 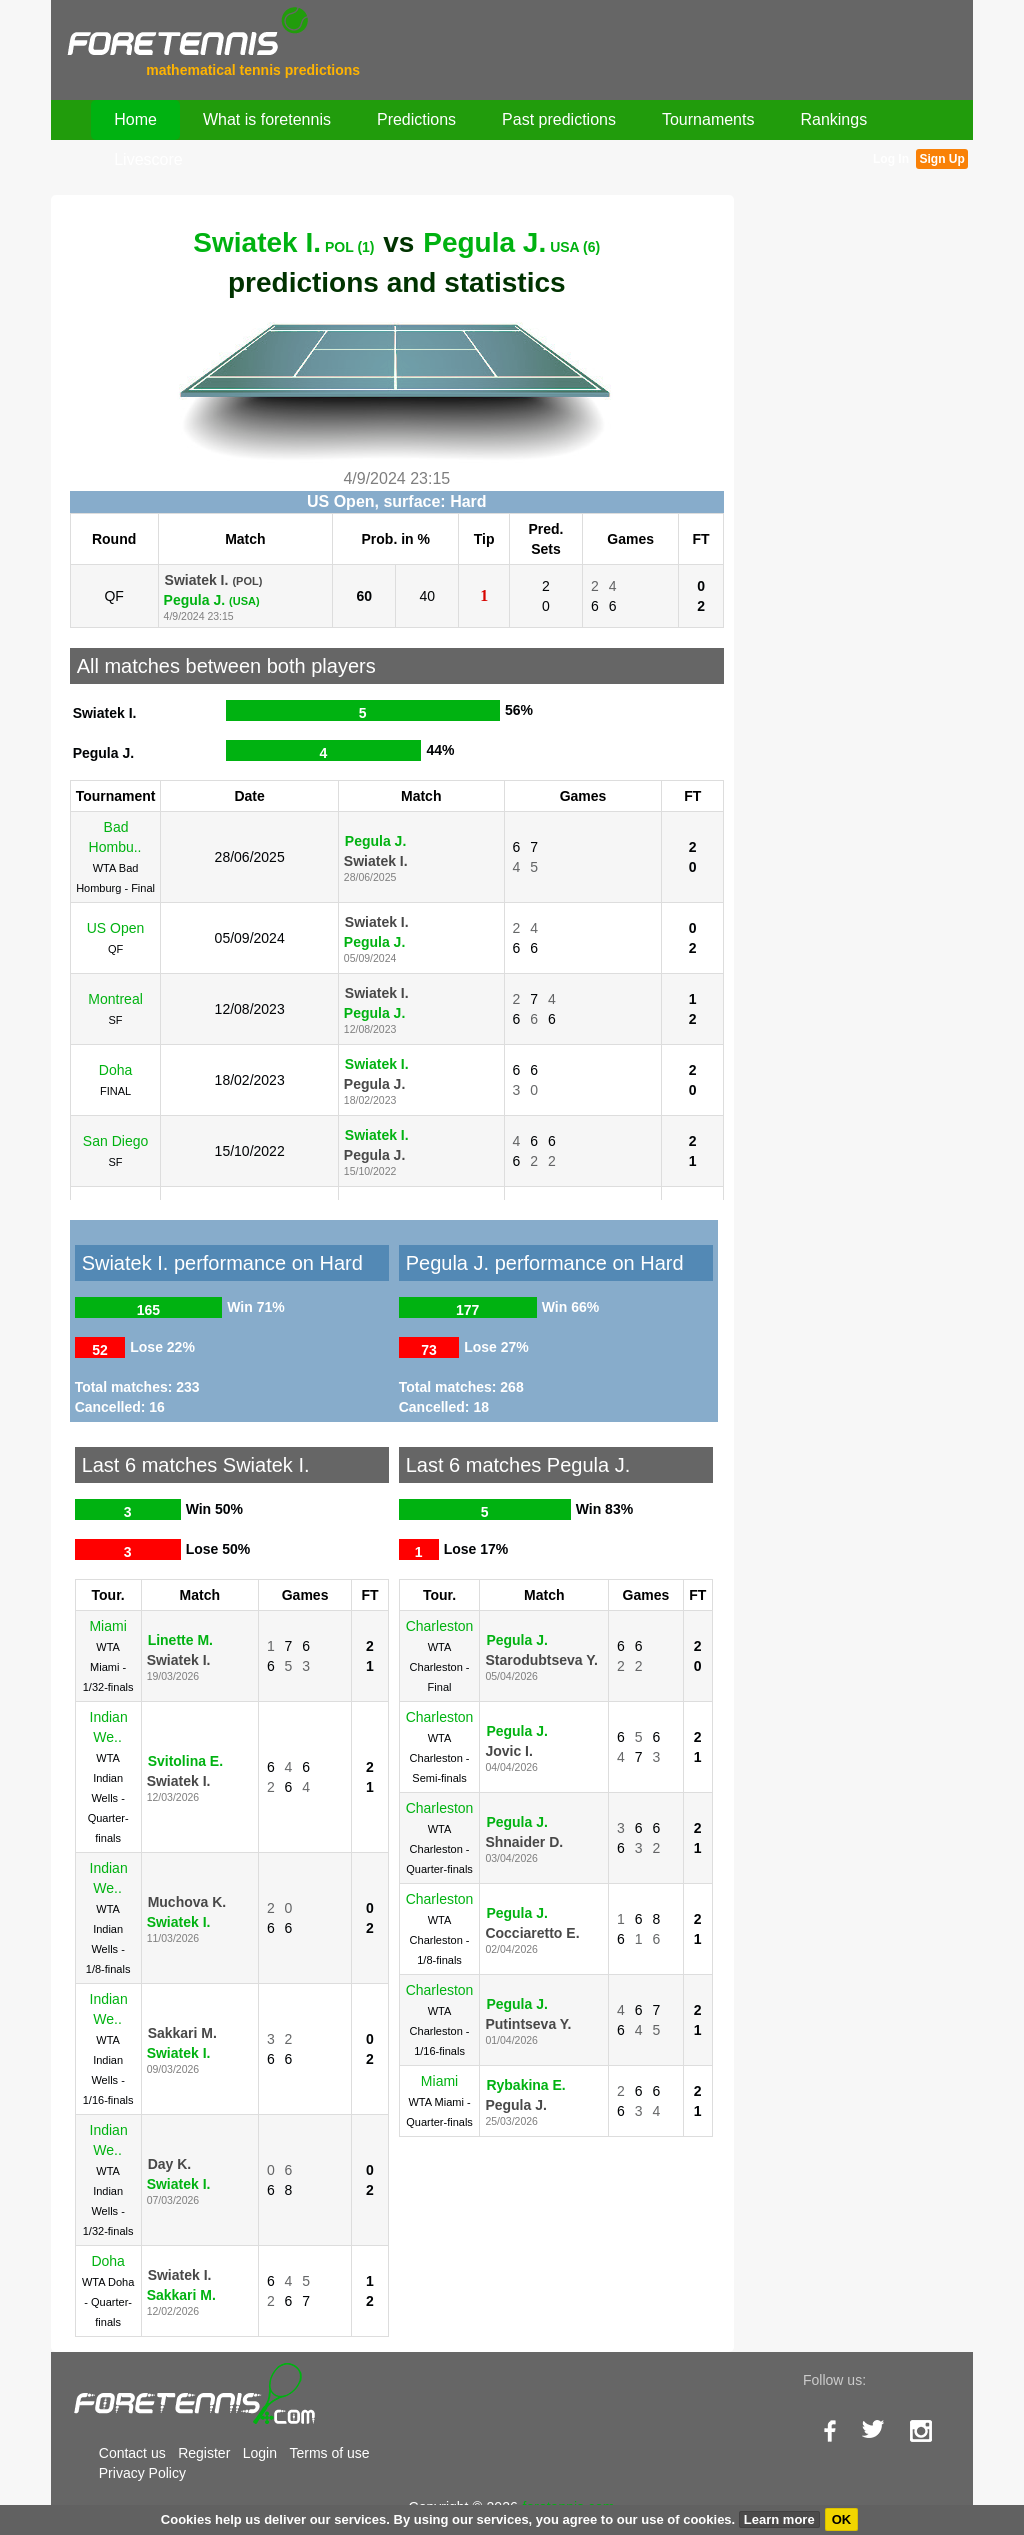 What do you see at coordinates (132, 2453) in the screenshot?
I see `Contact us` at bounding box center [132, 2453].